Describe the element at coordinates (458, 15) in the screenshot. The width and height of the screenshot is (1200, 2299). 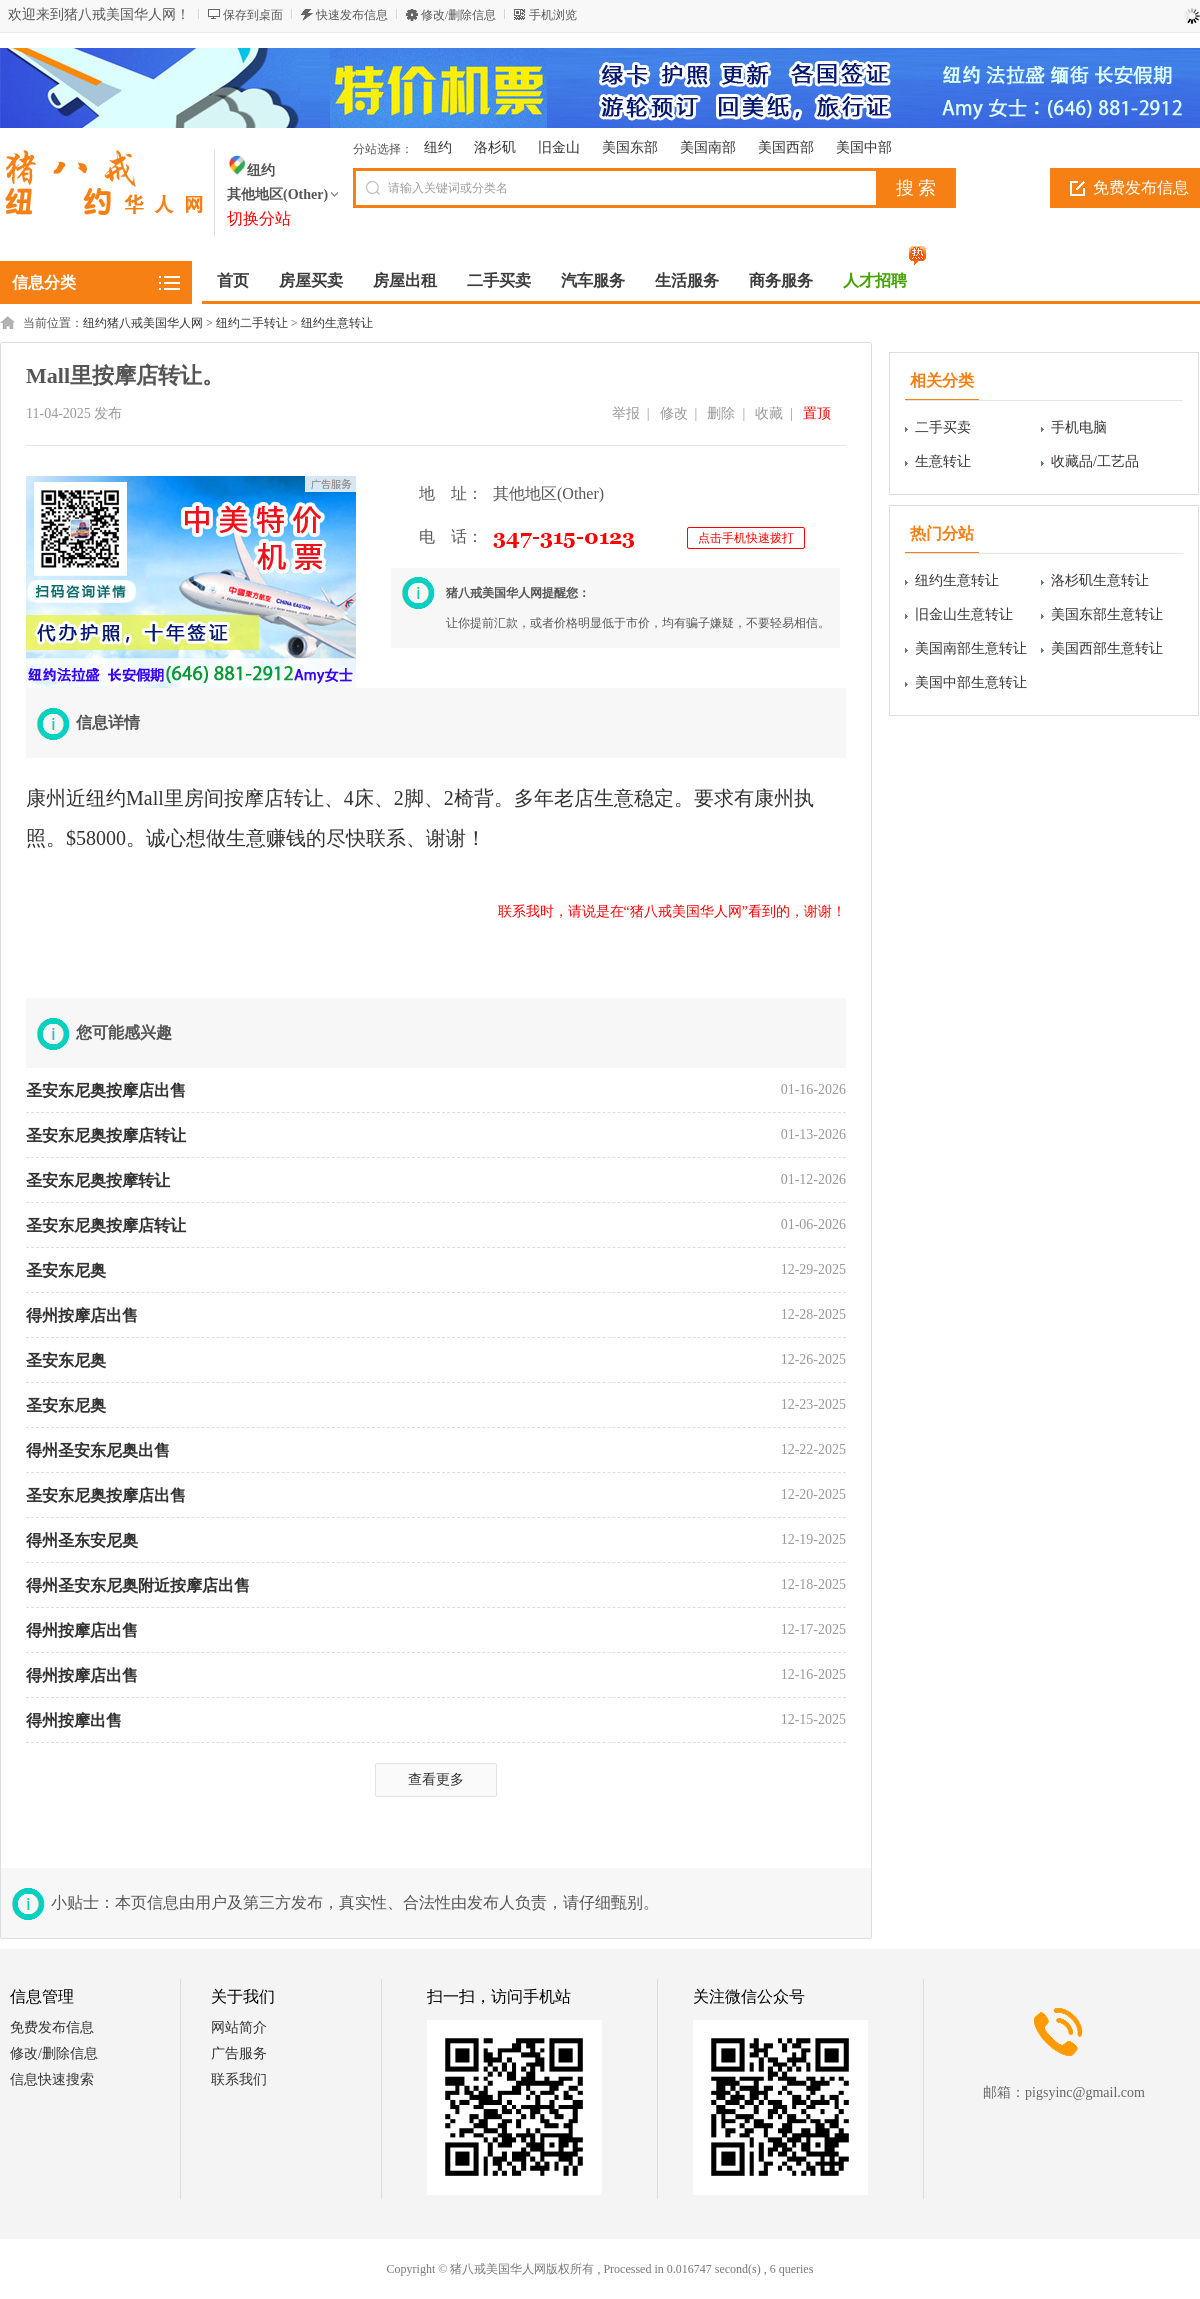
I see `修改/删除信息` at that location.